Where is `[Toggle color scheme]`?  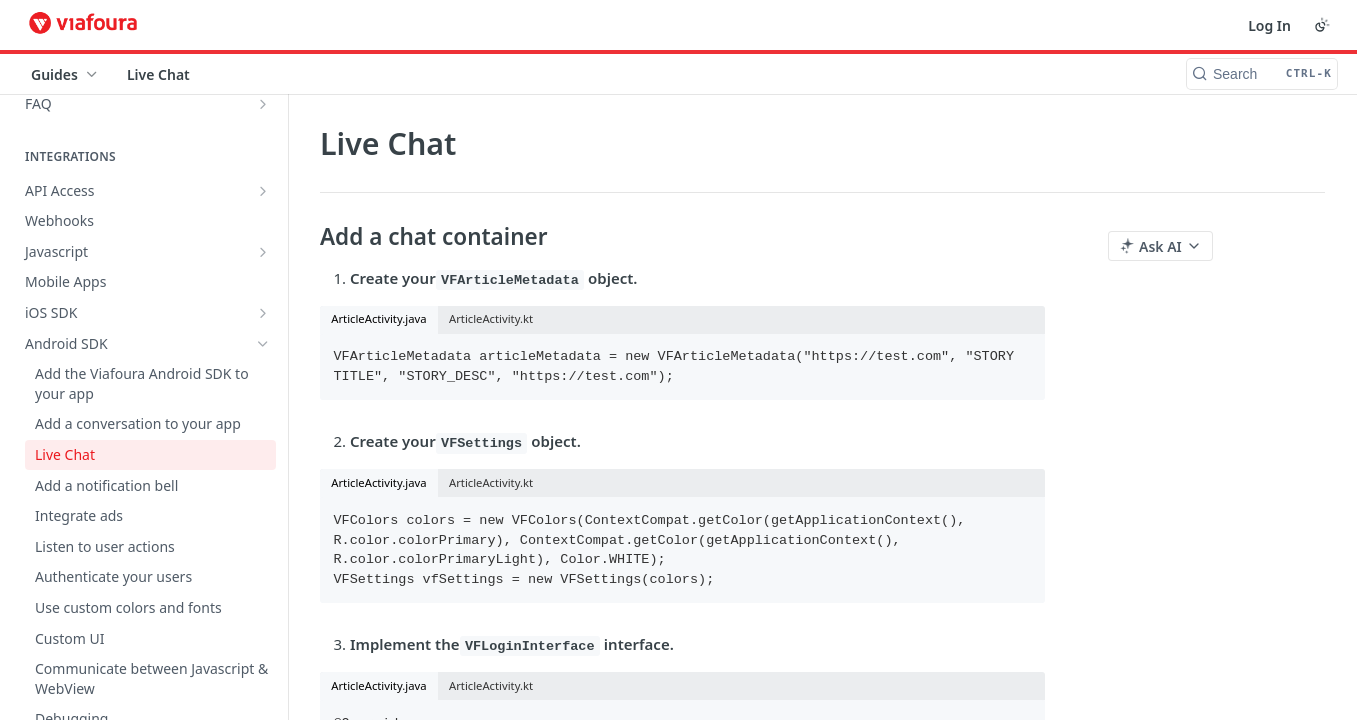
[Toggle color scheme] is located at coordinates (1322, 25).